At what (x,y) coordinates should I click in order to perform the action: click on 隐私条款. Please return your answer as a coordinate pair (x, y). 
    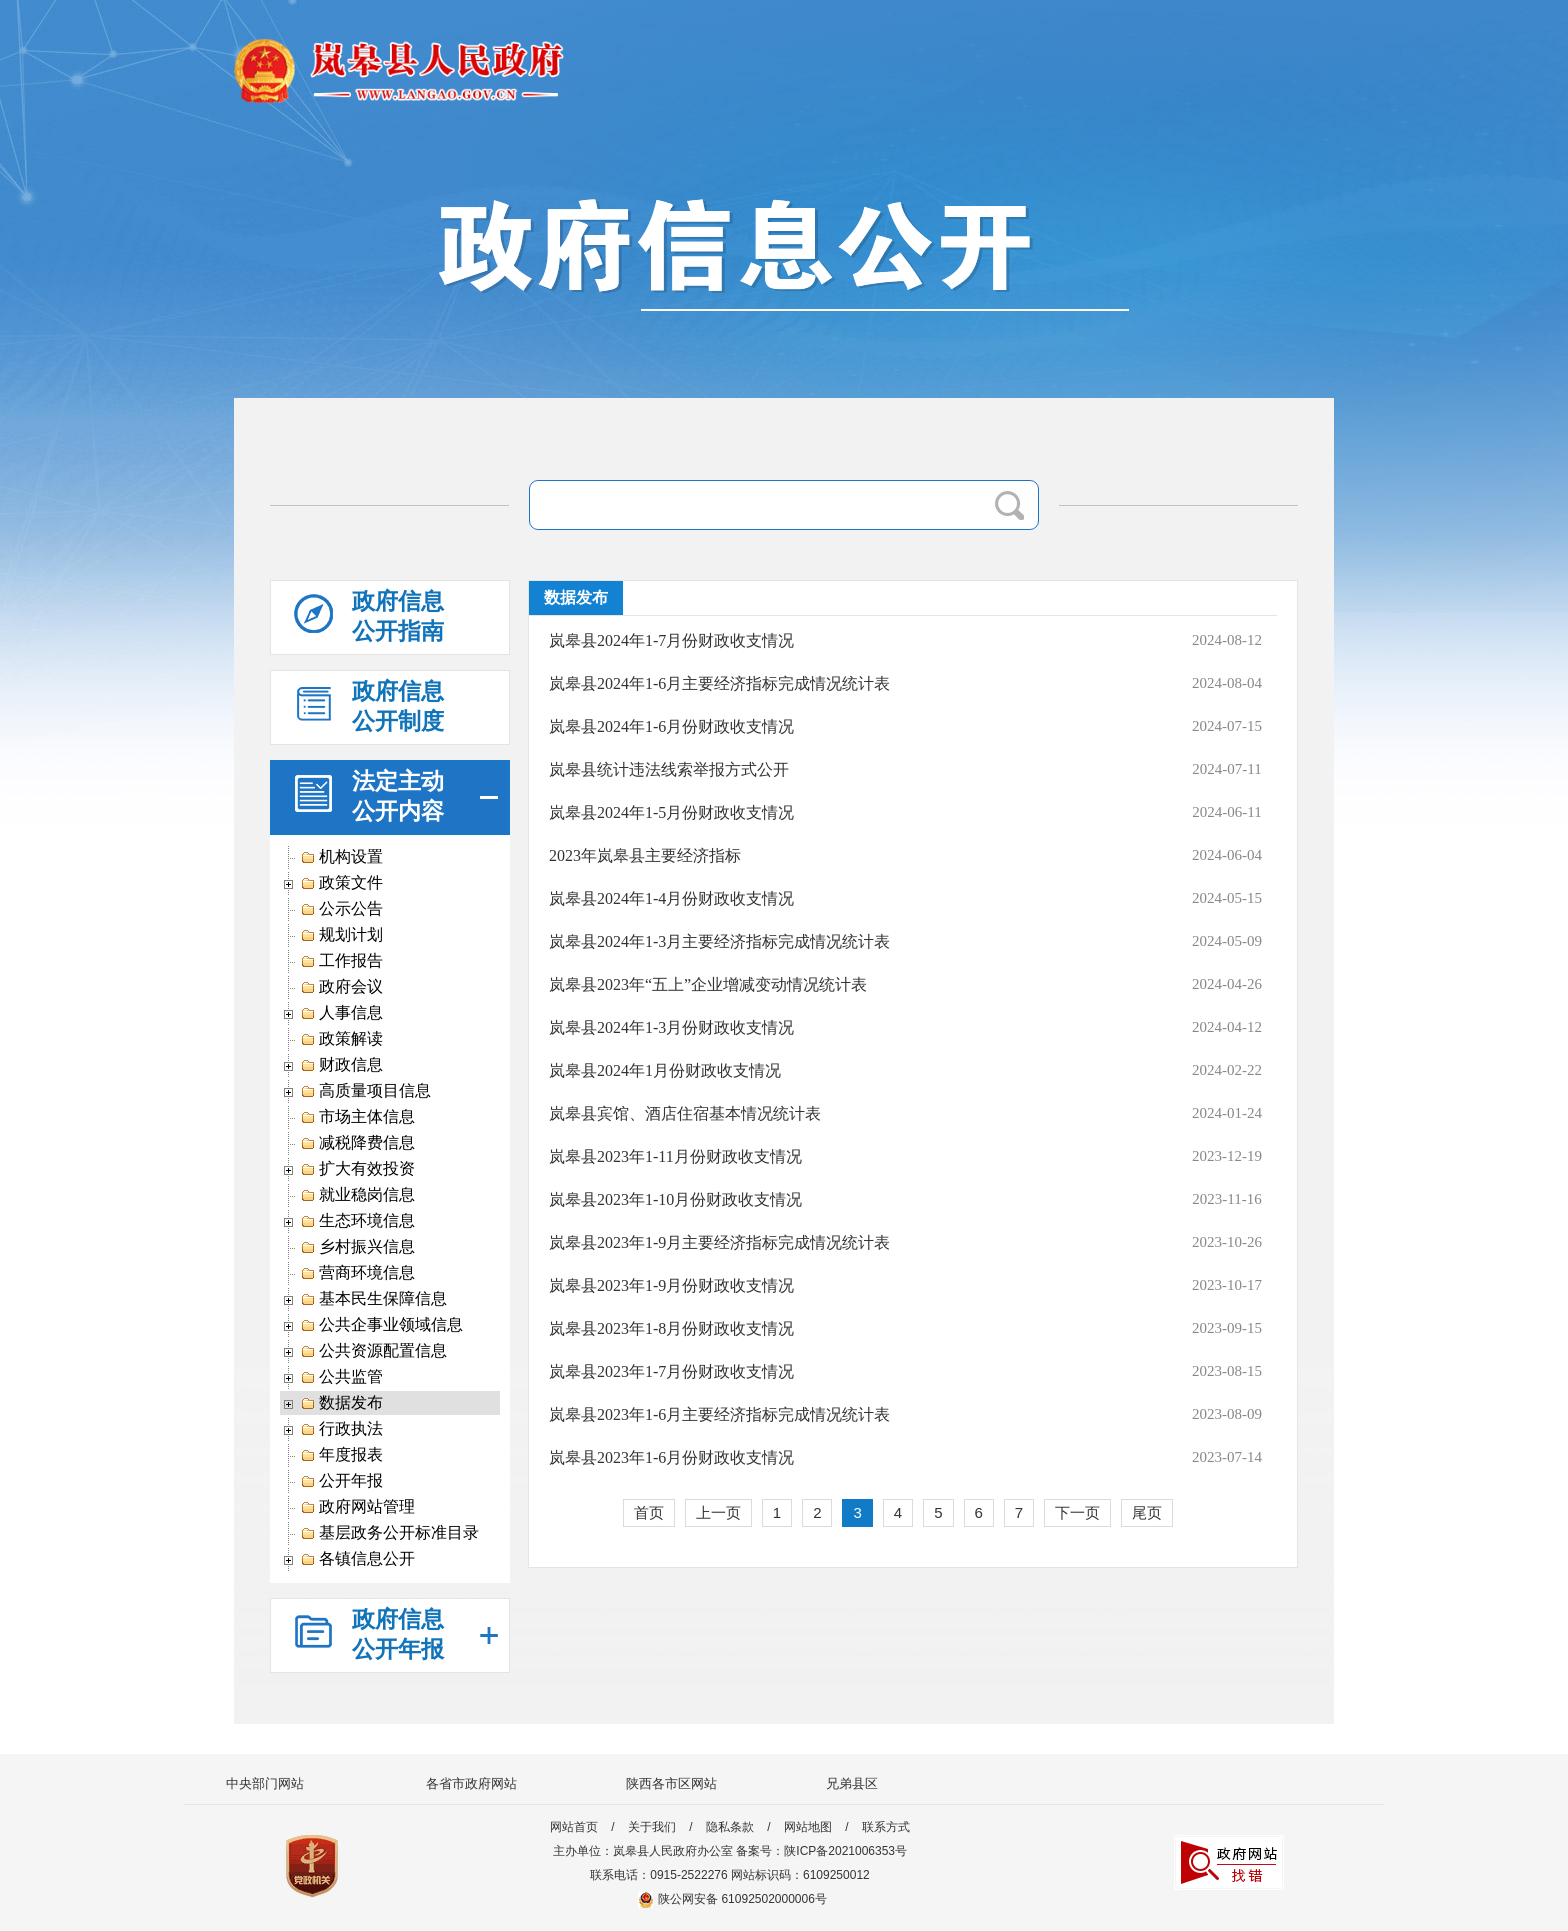
    Looking at the image, I should click on (730, 1827).